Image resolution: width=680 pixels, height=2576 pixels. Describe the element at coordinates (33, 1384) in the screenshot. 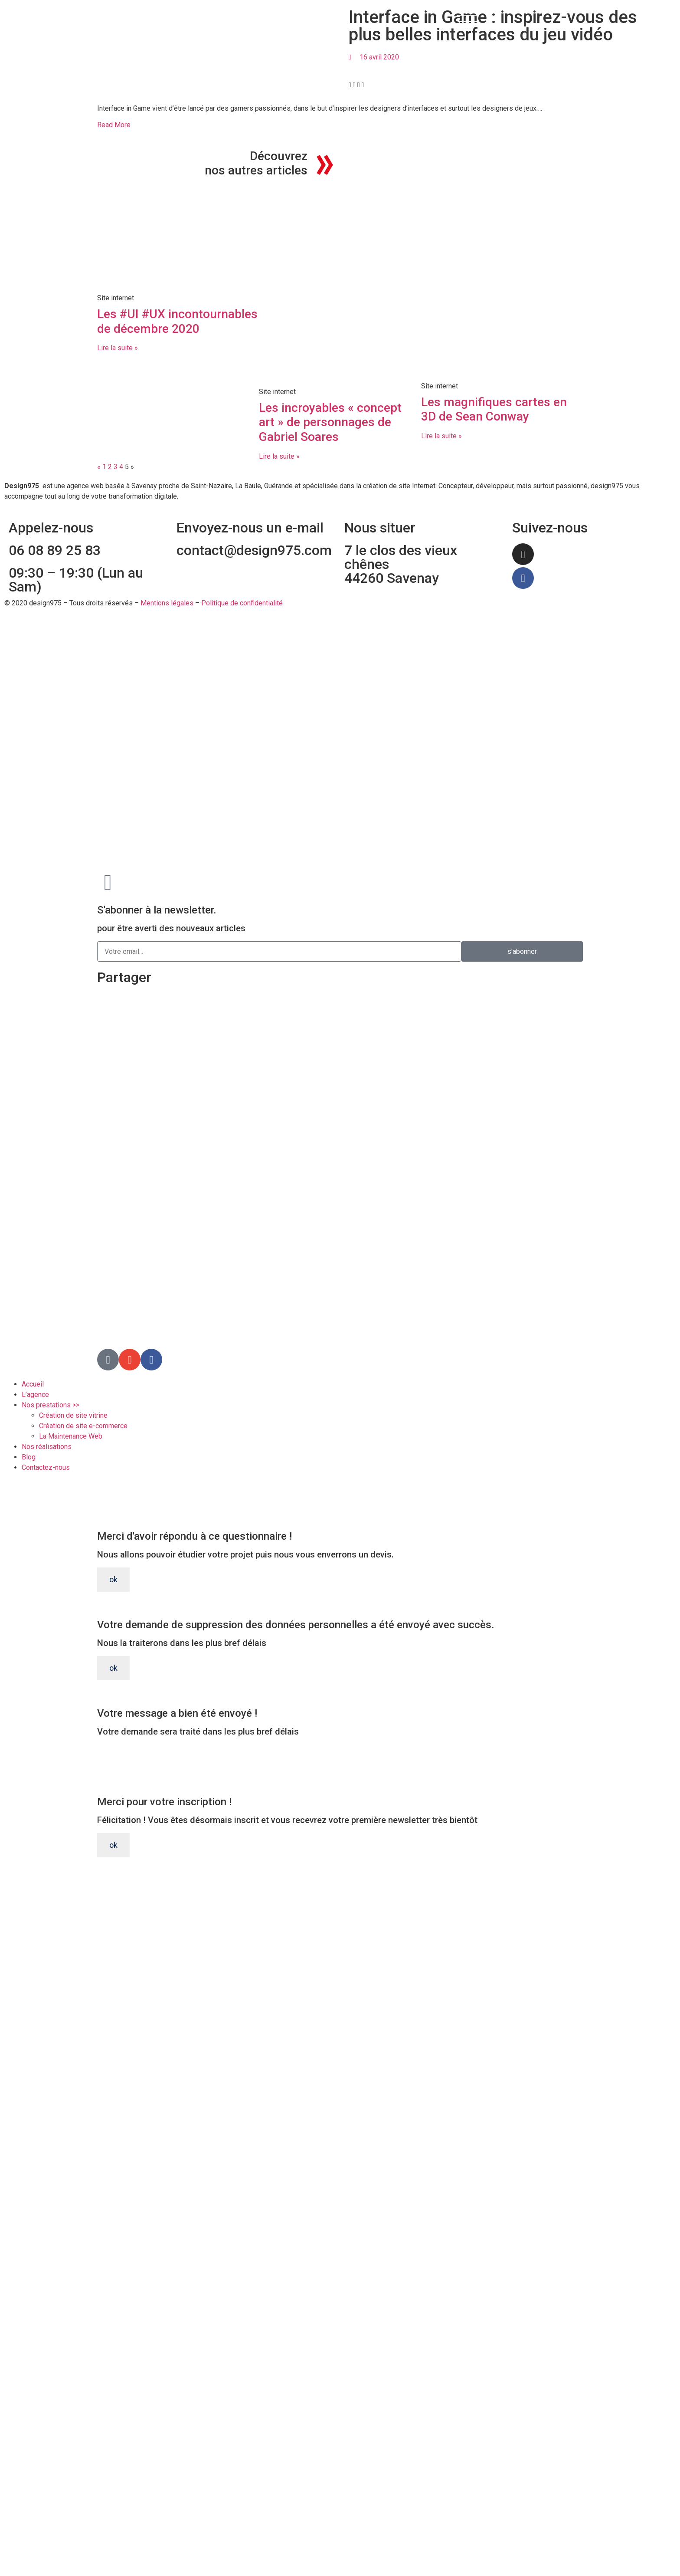

I see `Accueil` at that location.